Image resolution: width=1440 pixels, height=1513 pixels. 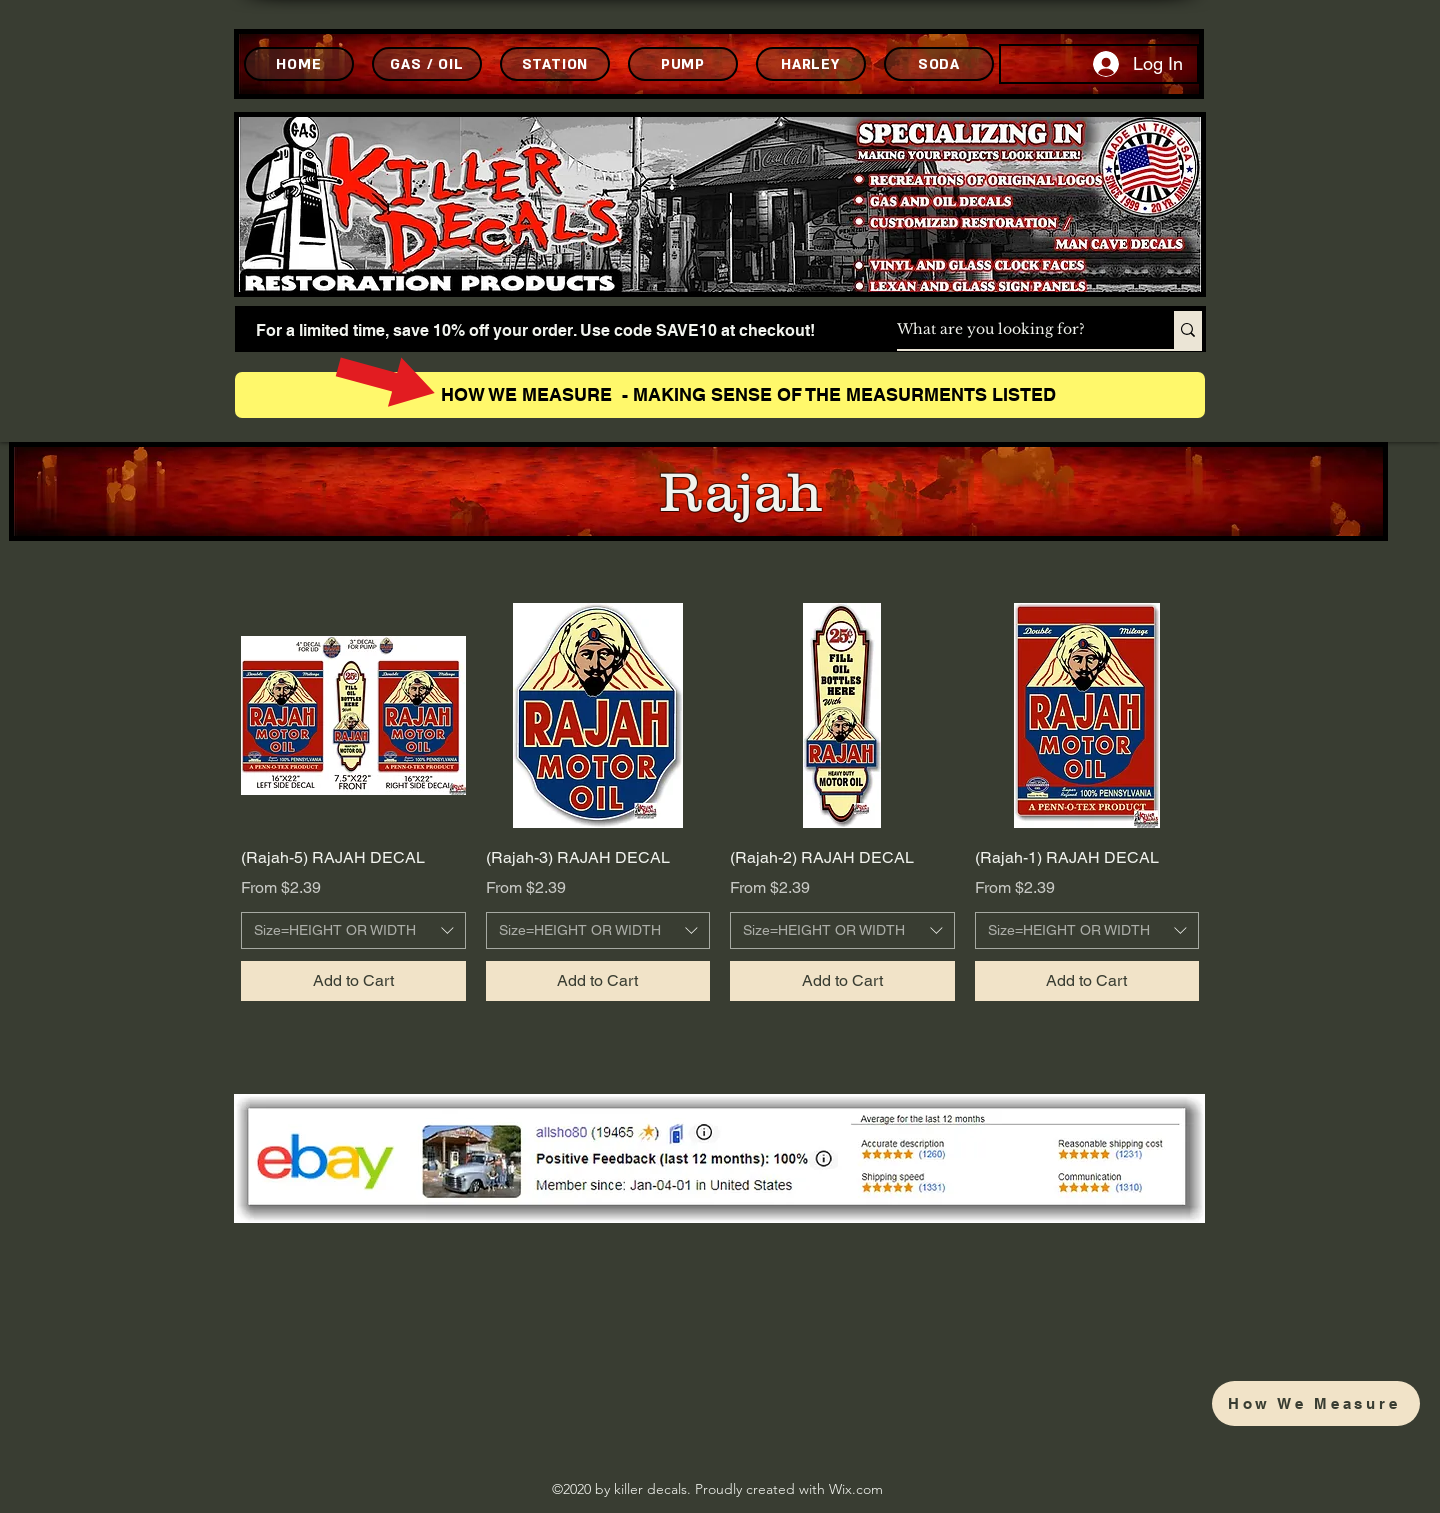 What do you see at coordinates (683, 64) in the screenshot?
I see `[PUMP]` at bounding box center [683, 64].